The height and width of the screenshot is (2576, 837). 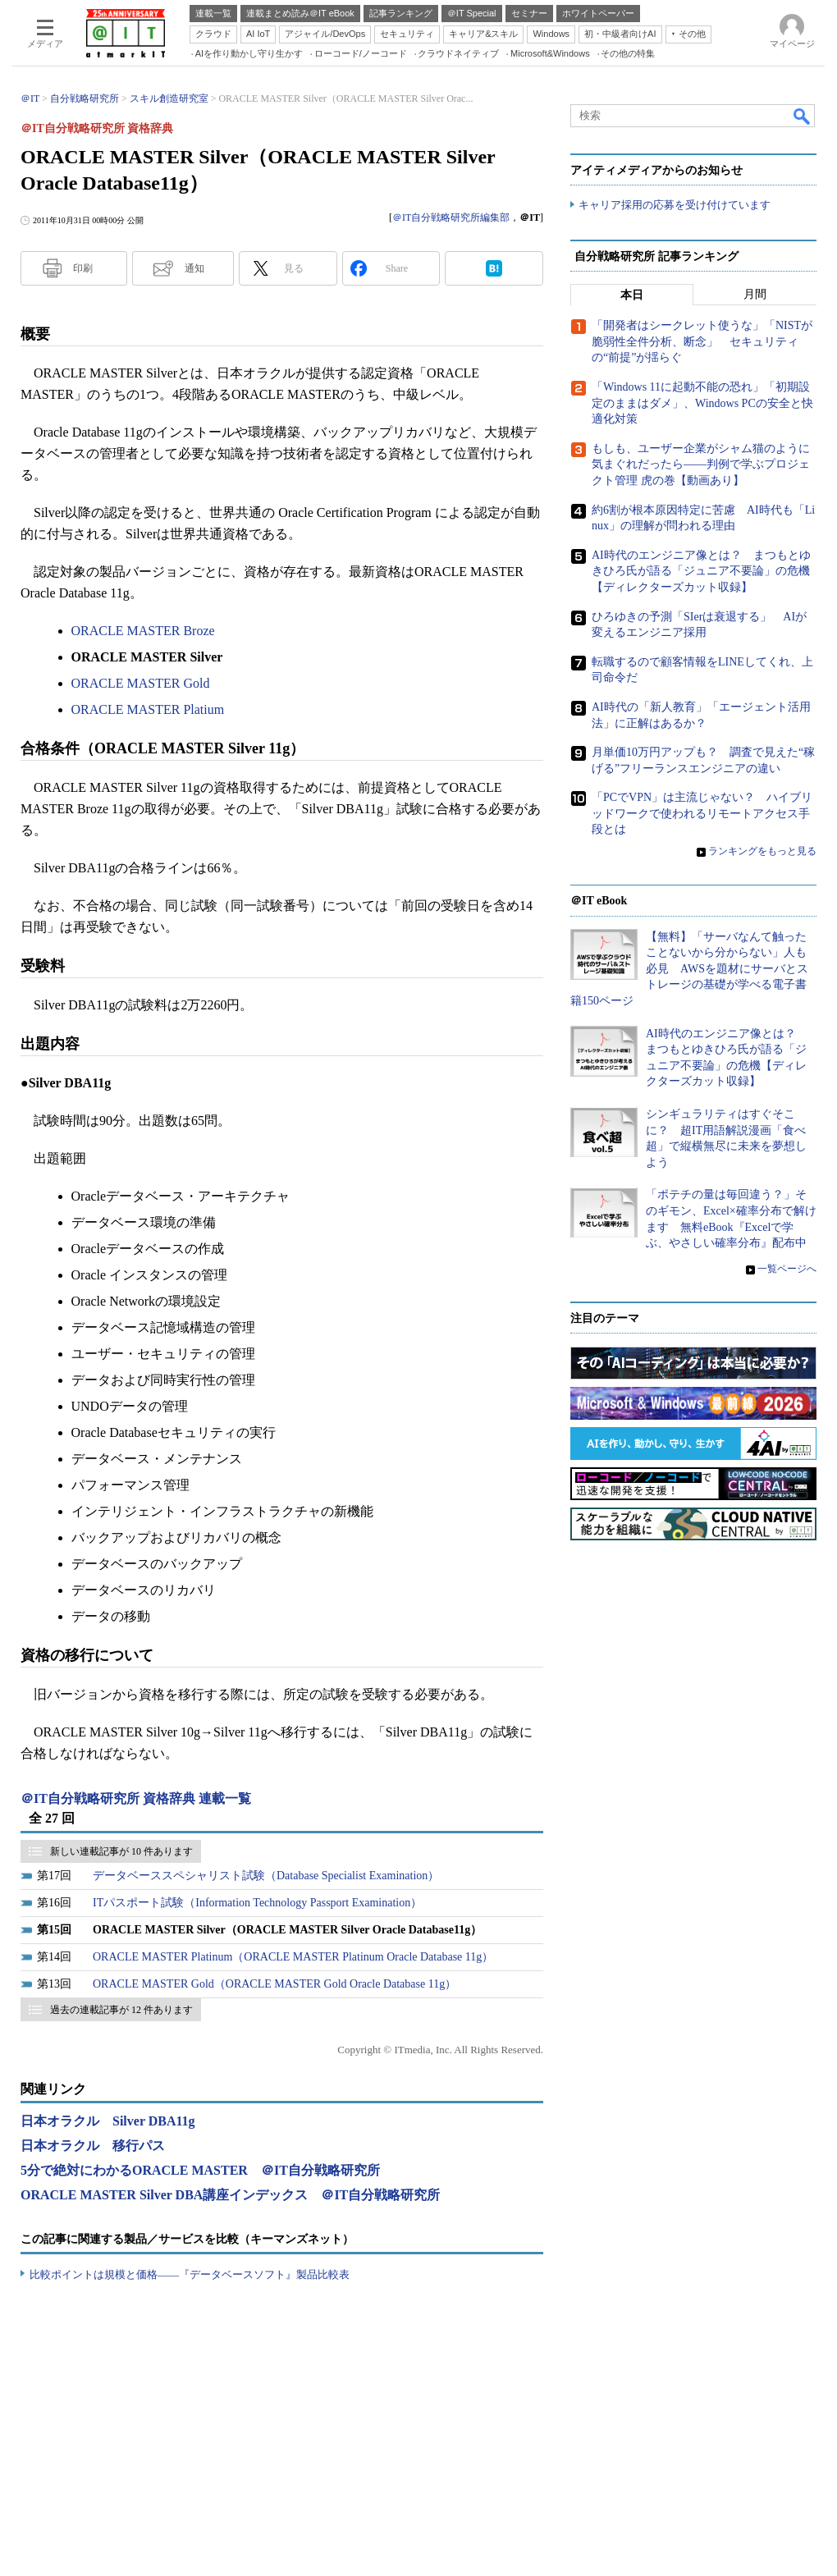 What do you see at coordinates (293, 1957) in the screenshot?
I see `ORACLE MASTER Platinum（ORACLE MASTER Platinum Oracle Database 11g）` at bounding box center [293, 1957].